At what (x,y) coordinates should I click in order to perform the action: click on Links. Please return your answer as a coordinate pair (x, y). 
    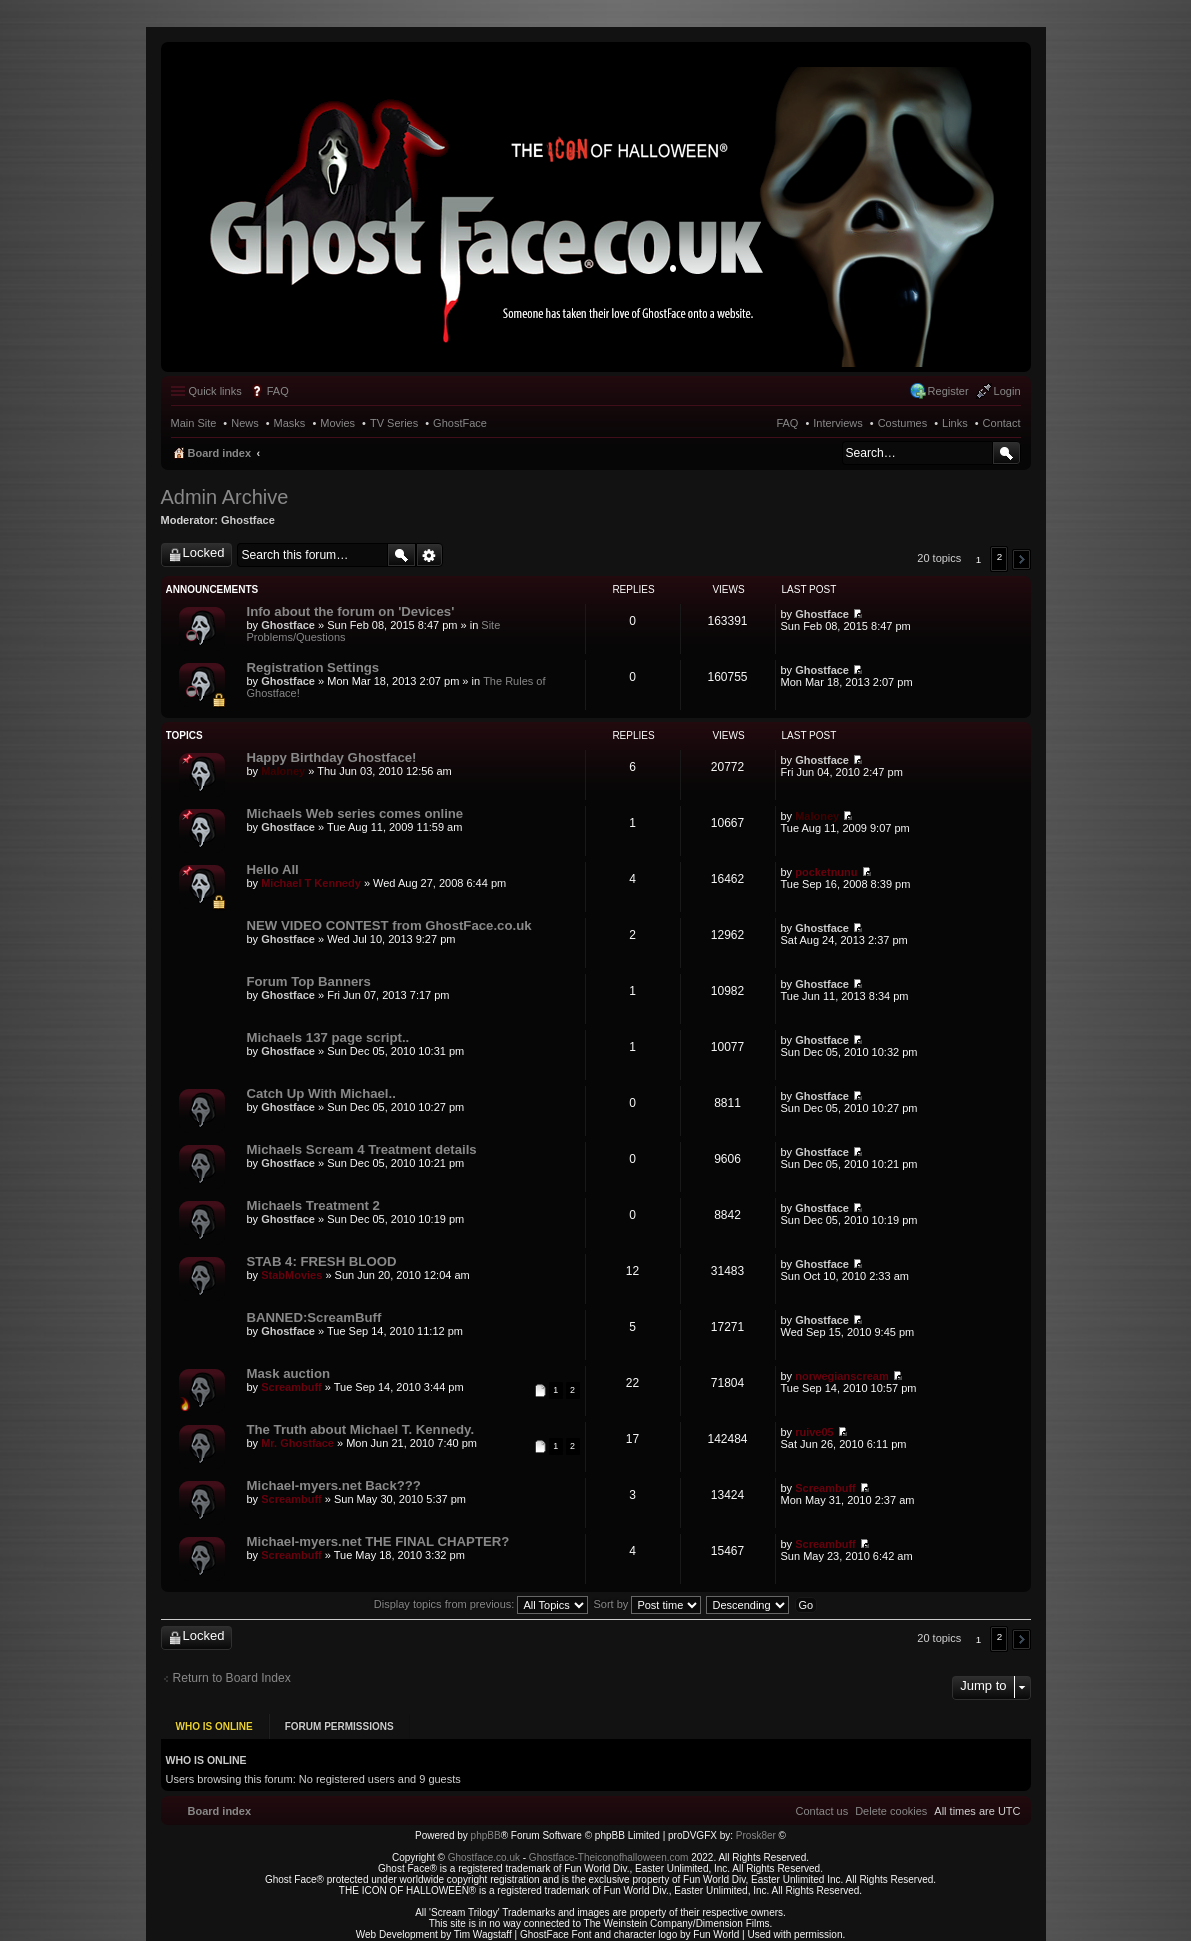
    Looking at the image, I should click on (955, 423).